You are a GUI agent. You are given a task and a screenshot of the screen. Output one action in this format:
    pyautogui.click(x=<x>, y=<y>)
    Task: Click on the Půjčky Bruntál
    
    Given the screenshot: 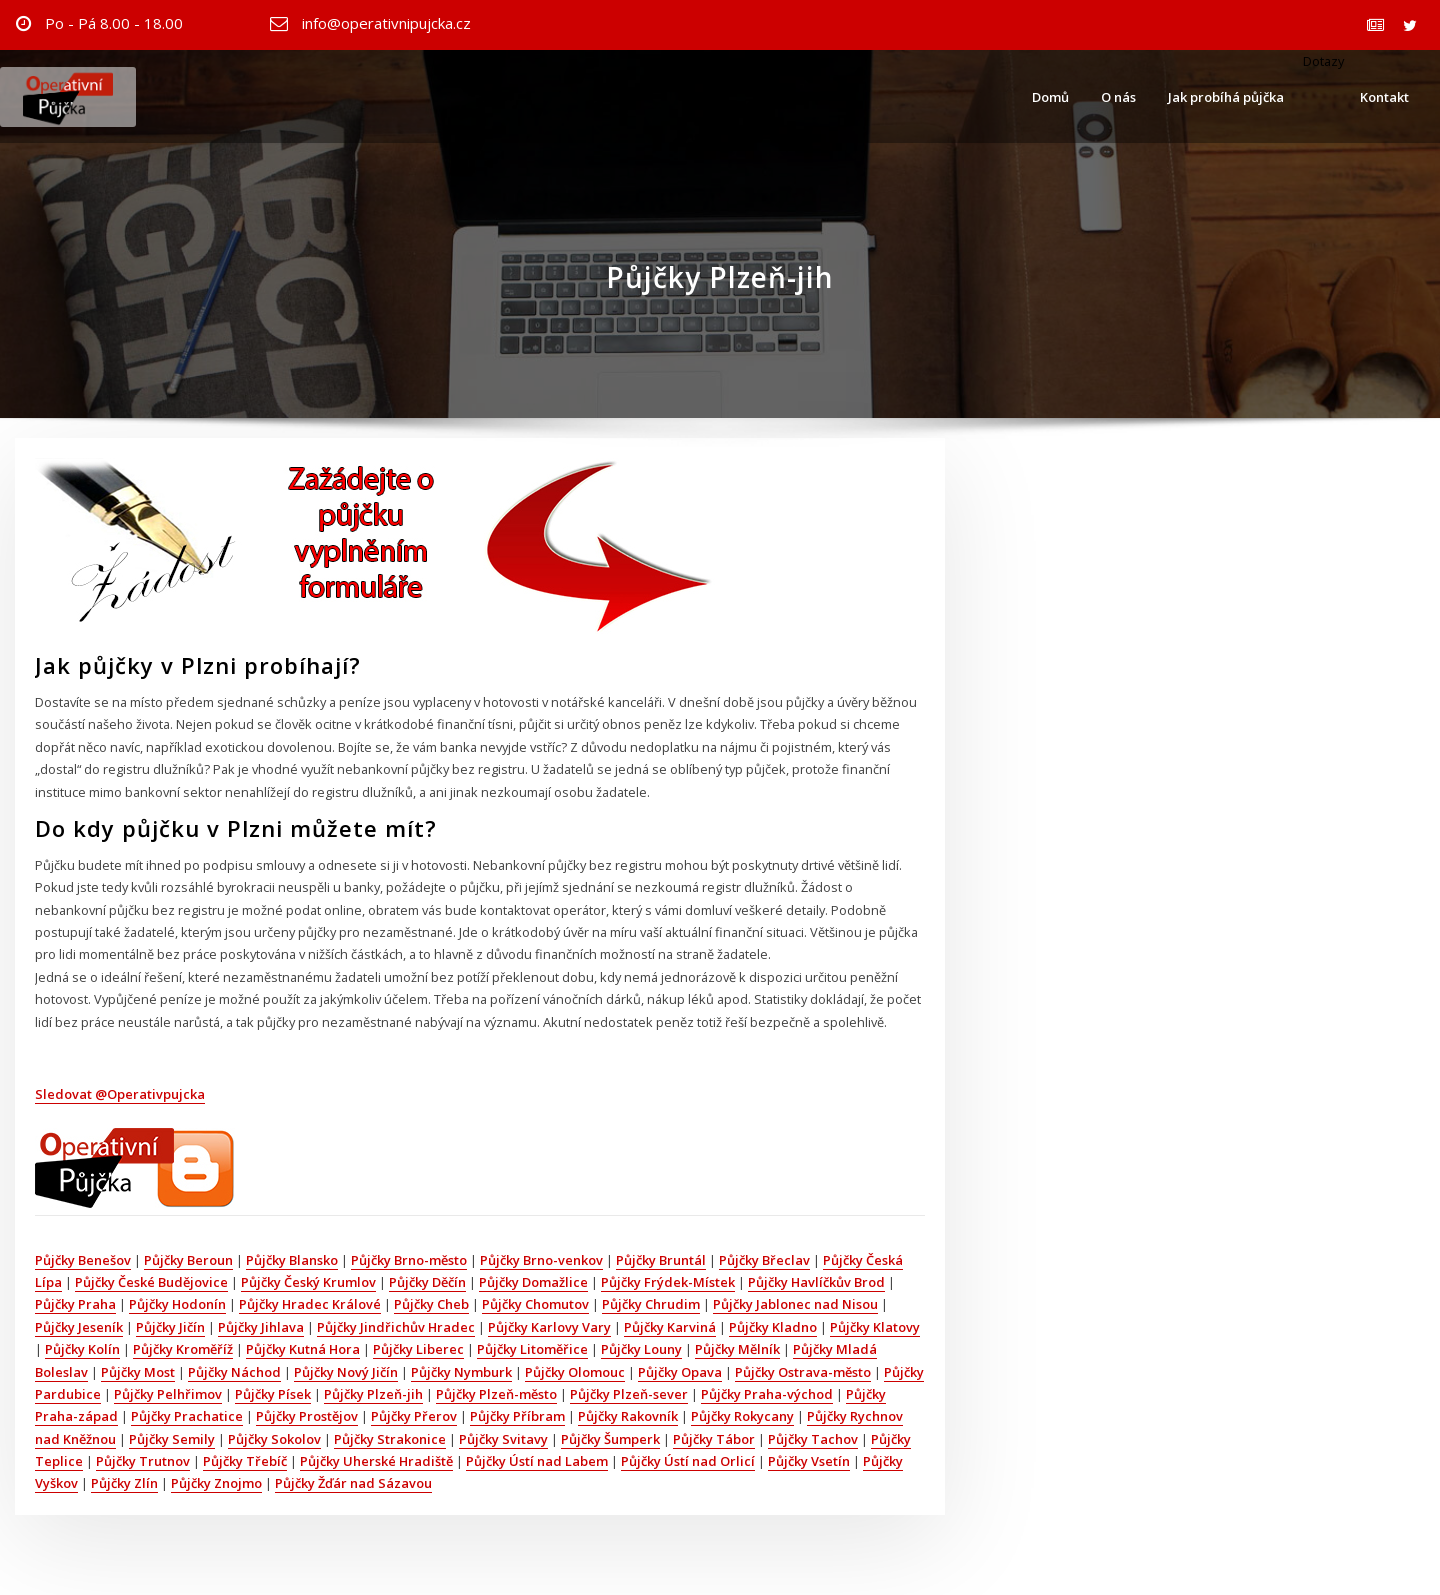 What is the action you would take?
    pyautogui.click(x=661, y=1260)
    